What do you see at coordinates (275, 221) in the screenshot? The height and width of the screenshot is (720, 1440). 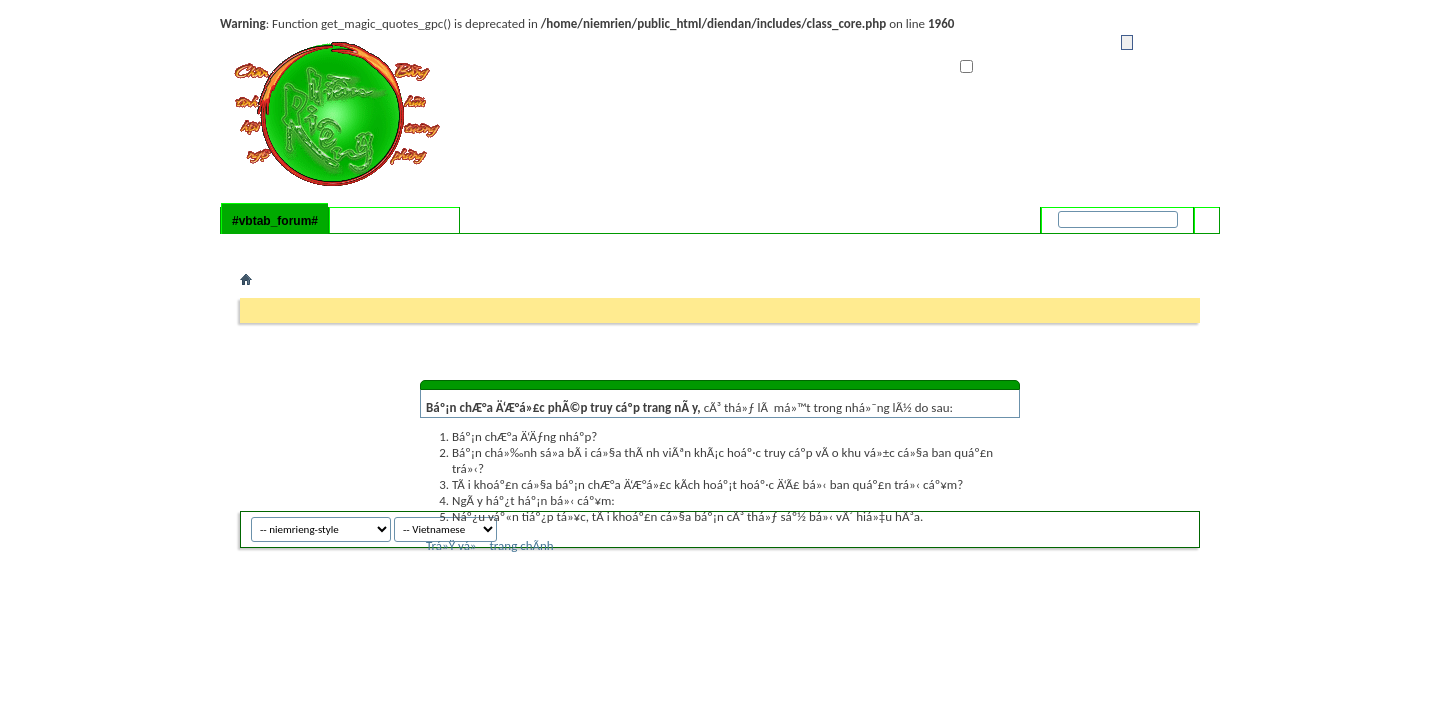 I see `#vbtab_forum#` at bounding box center [275, 221].